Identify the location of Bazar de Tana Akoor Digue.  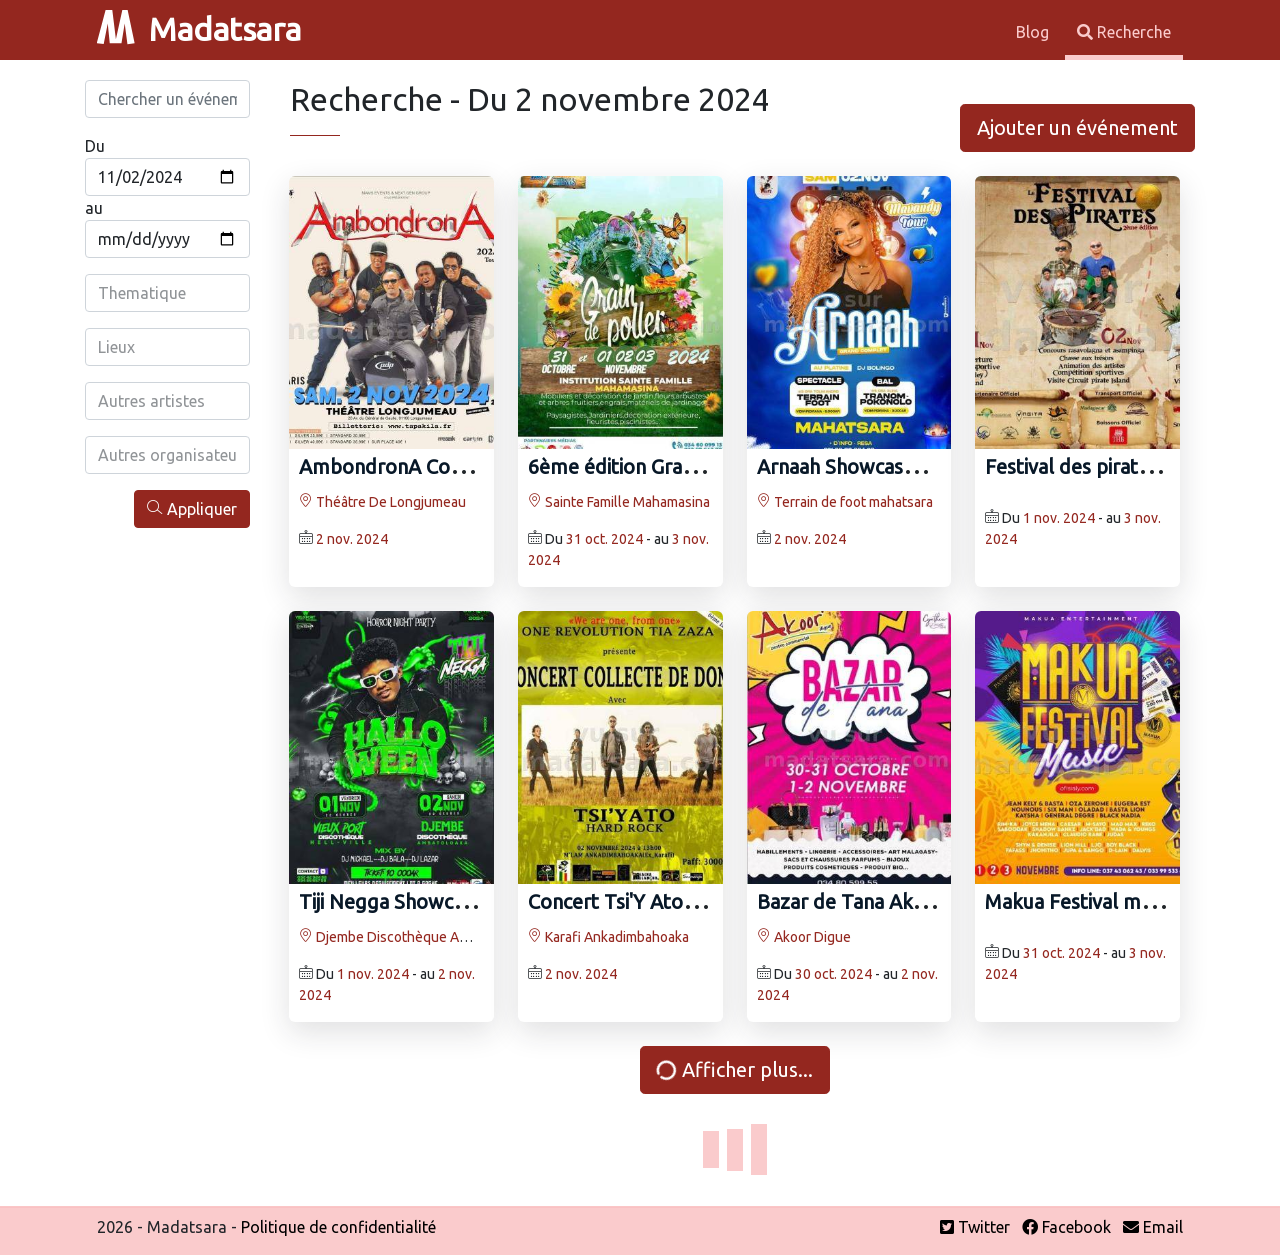
(879, 901).